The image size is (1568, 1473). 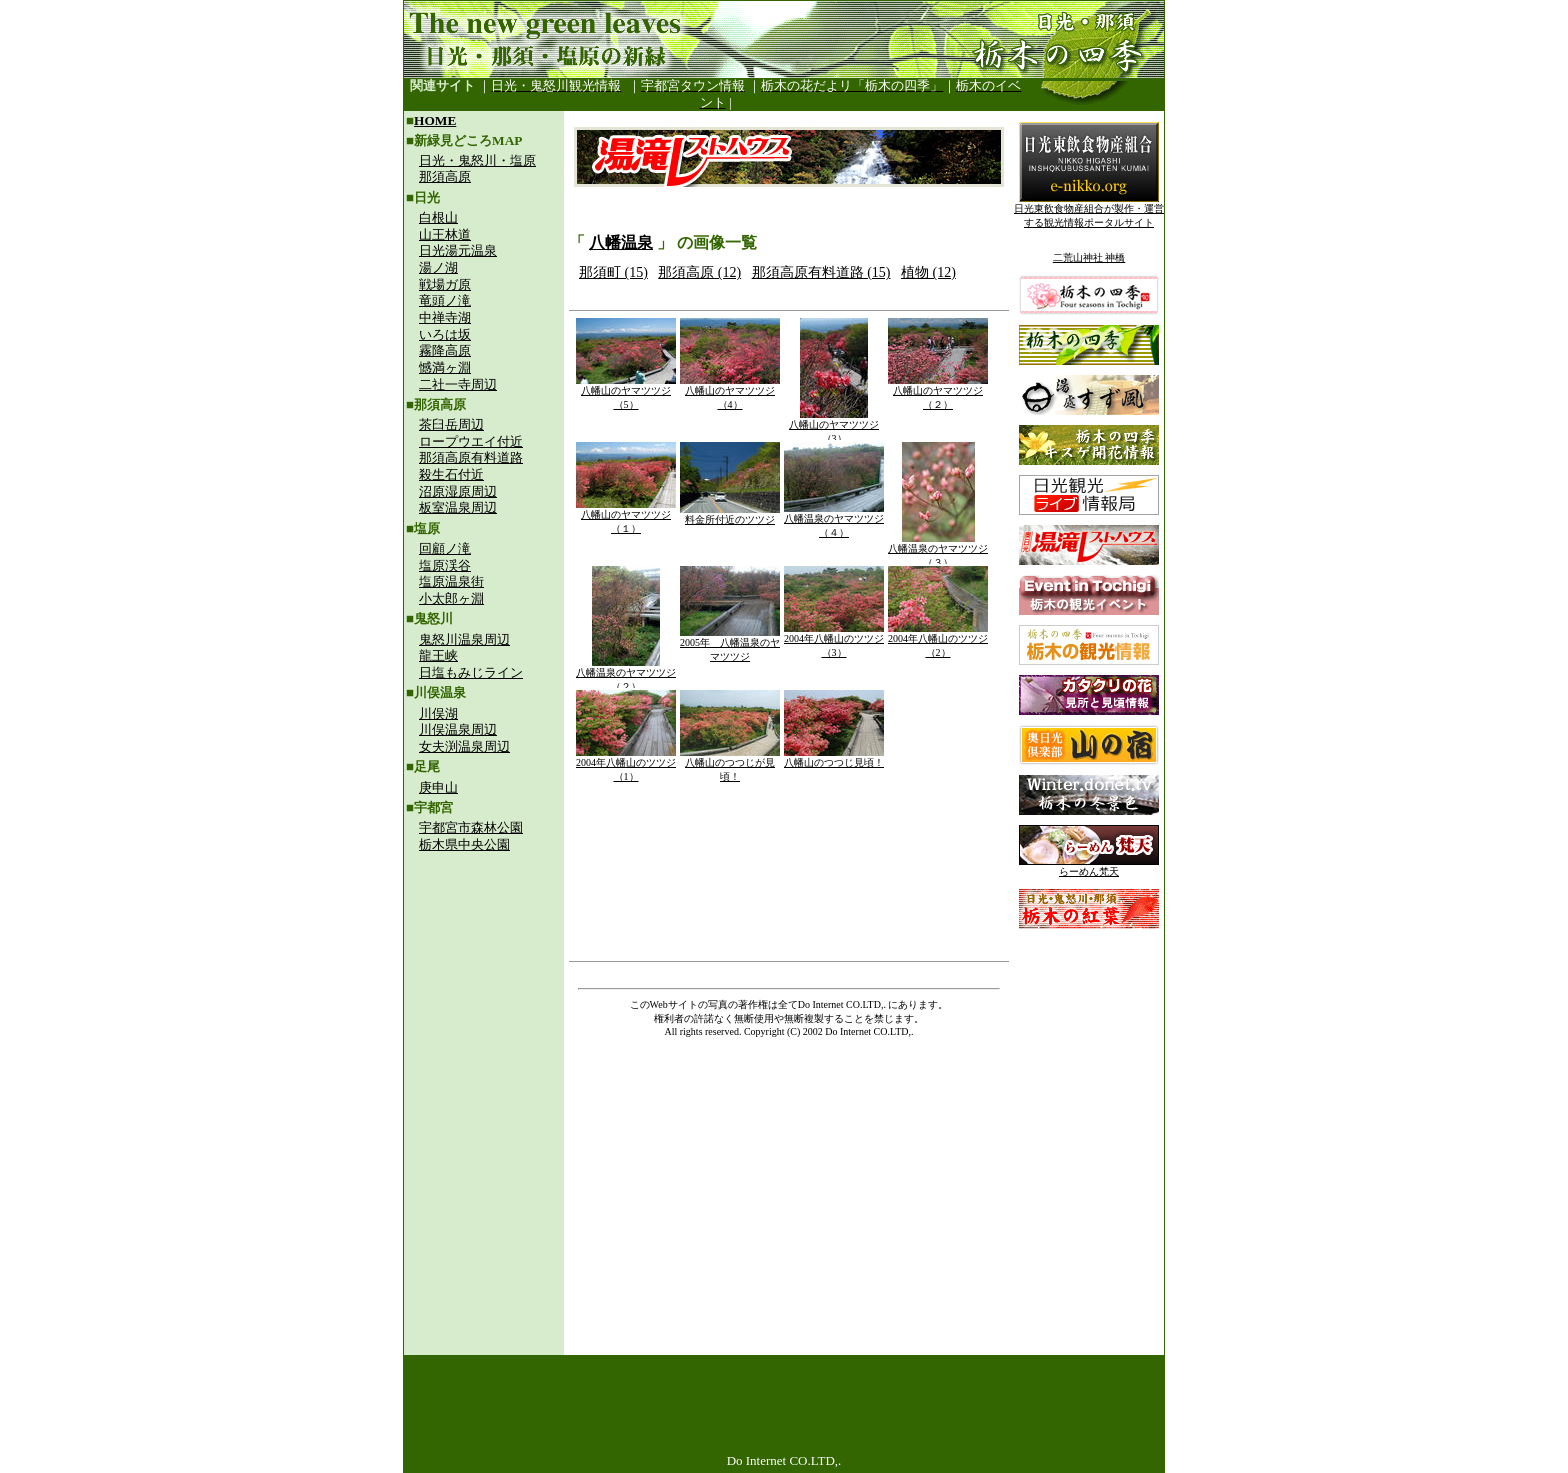 What do you see at coordinates (445, 334) in the screenshot?
I see `いろは坂` at bounding box center [445, 334].